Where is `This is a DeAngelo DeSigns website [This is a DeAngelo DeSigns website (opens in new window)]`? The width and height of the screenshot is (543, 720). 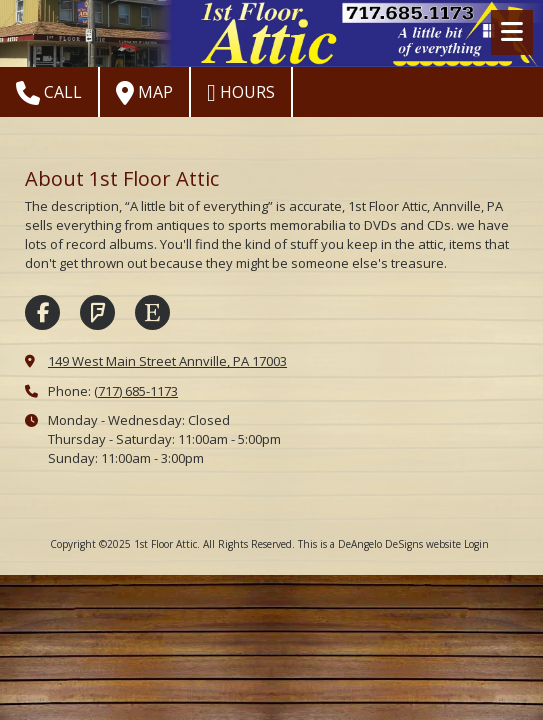 This is a DeAngelo DeSigns website [This is a DeAngelo DeSigns website (opens in new window)] is located at coordinates (379, 544).